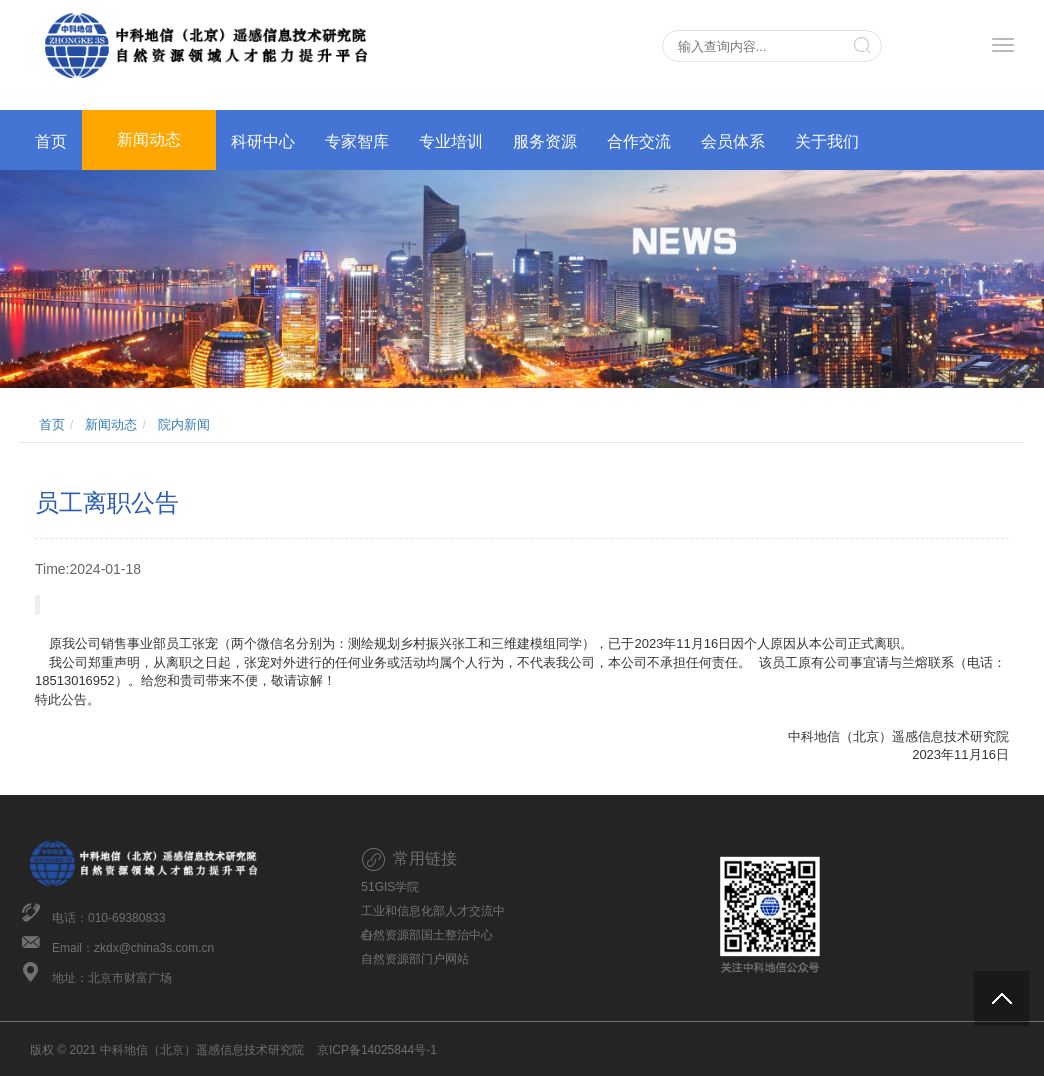 The image size is (1044, 1076). I want to click on 科研中心, so click(263, 141).